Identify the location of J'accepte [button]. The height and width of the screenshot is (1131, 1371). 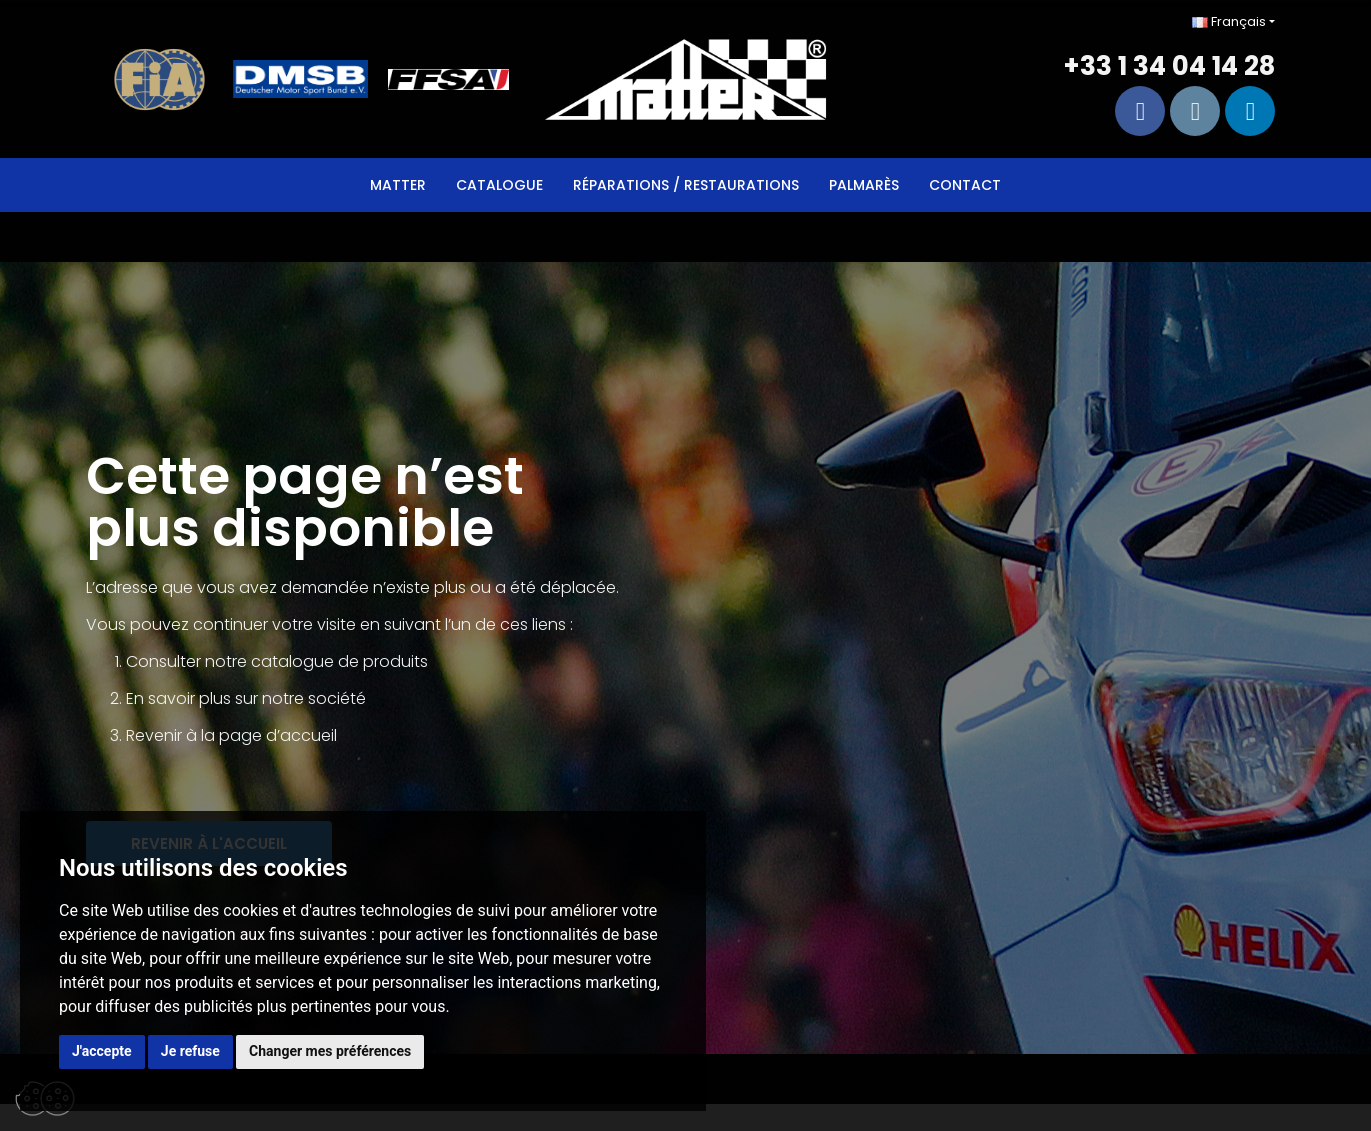
(102, 1051).